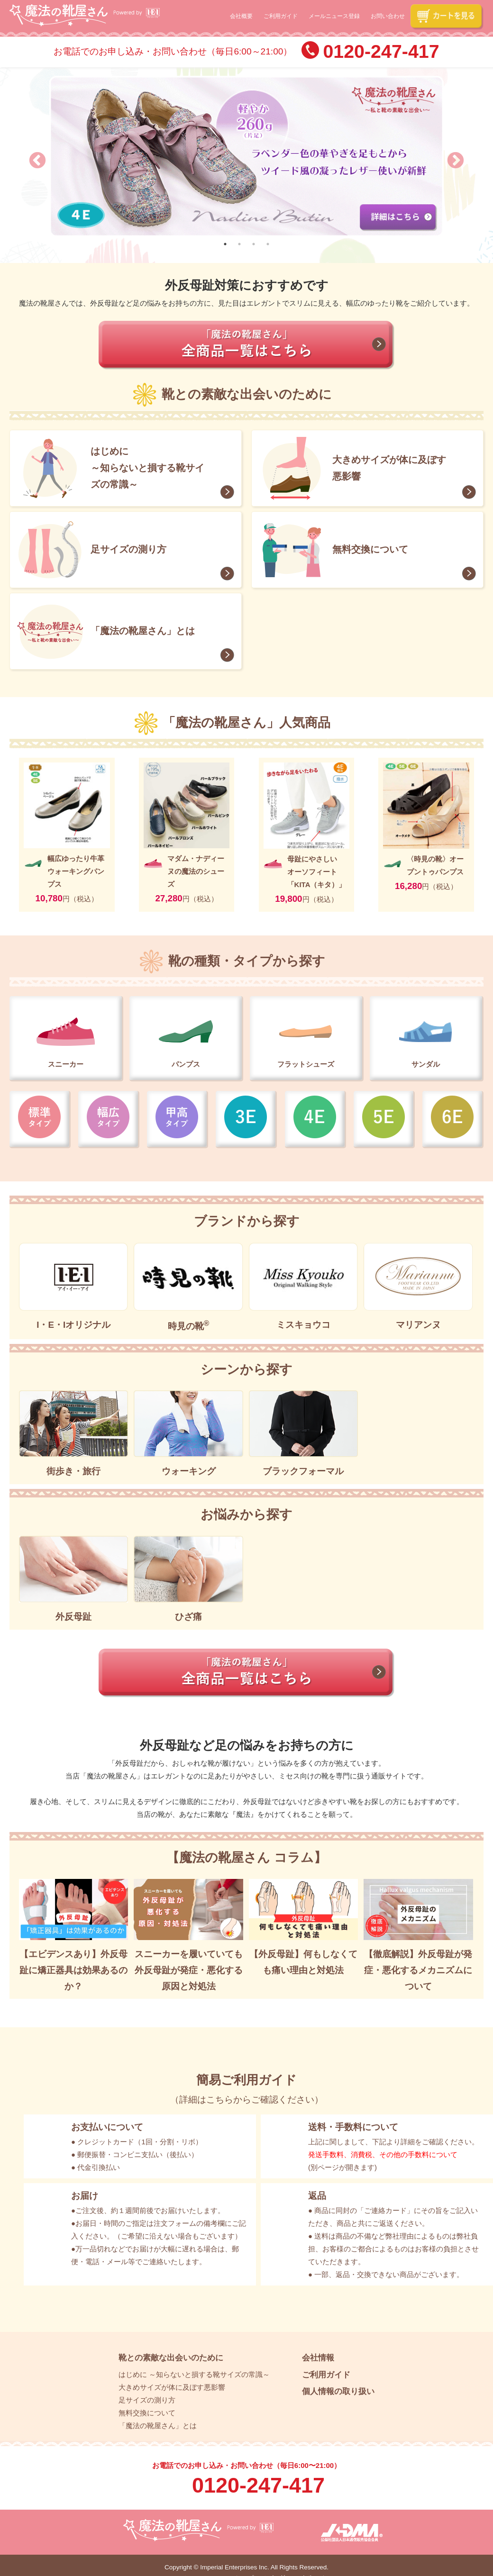  I want to click on ご利用ガイド, so click(281, 16).